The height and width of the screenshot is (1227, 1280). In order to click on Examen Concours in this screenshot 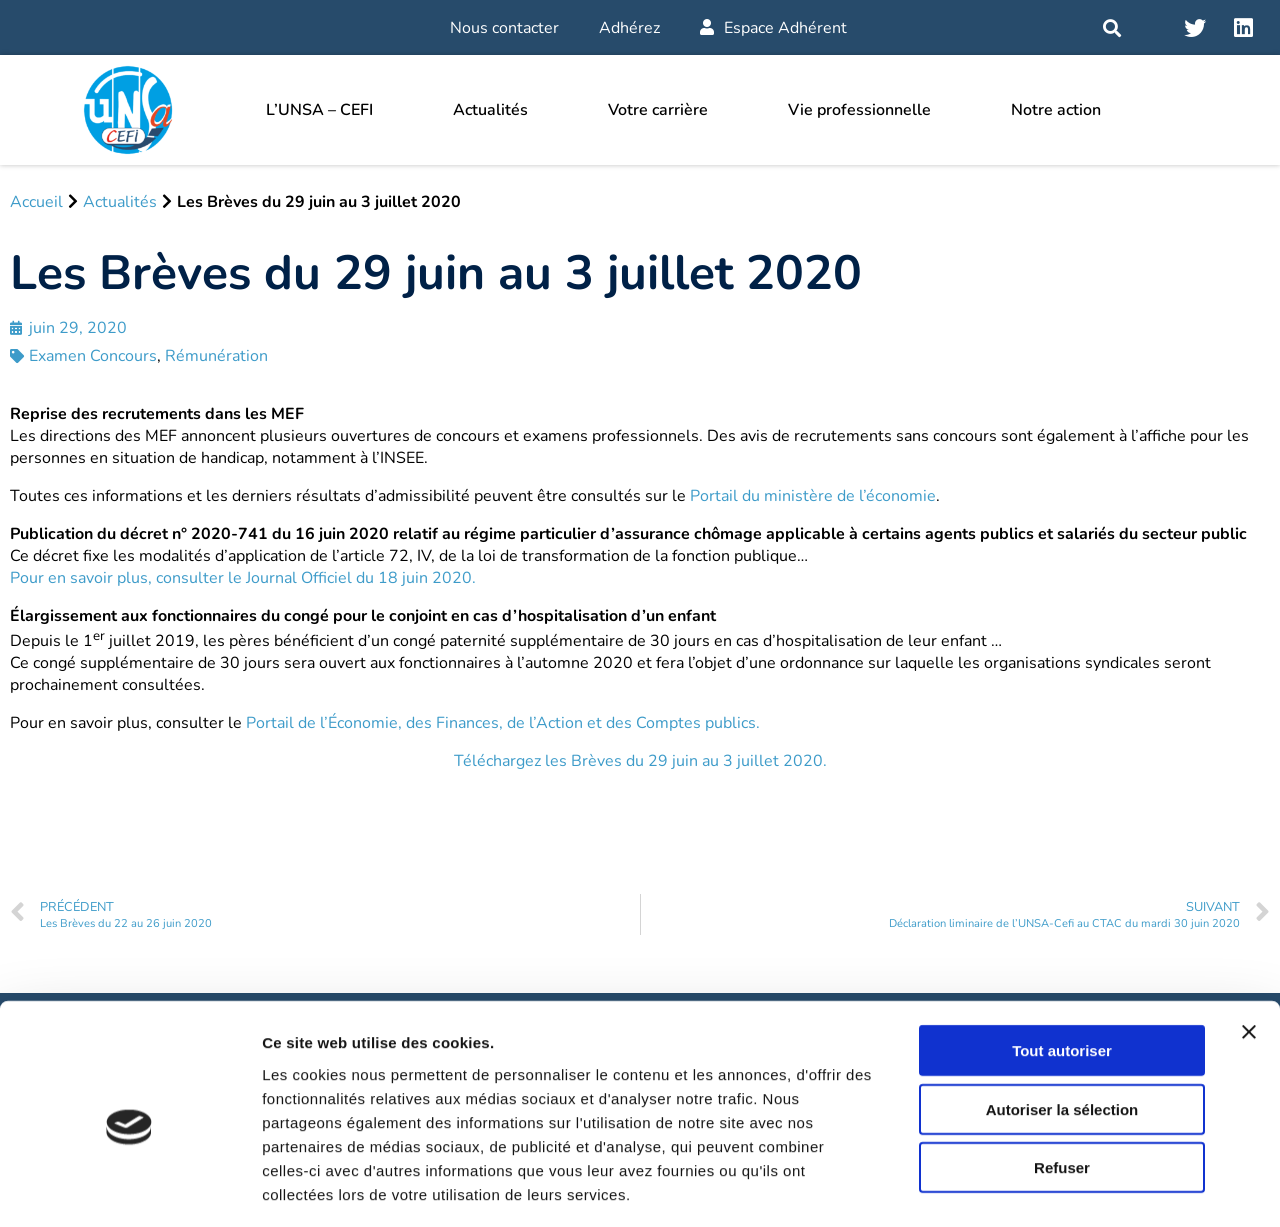, I will do `click(93, 356)`.